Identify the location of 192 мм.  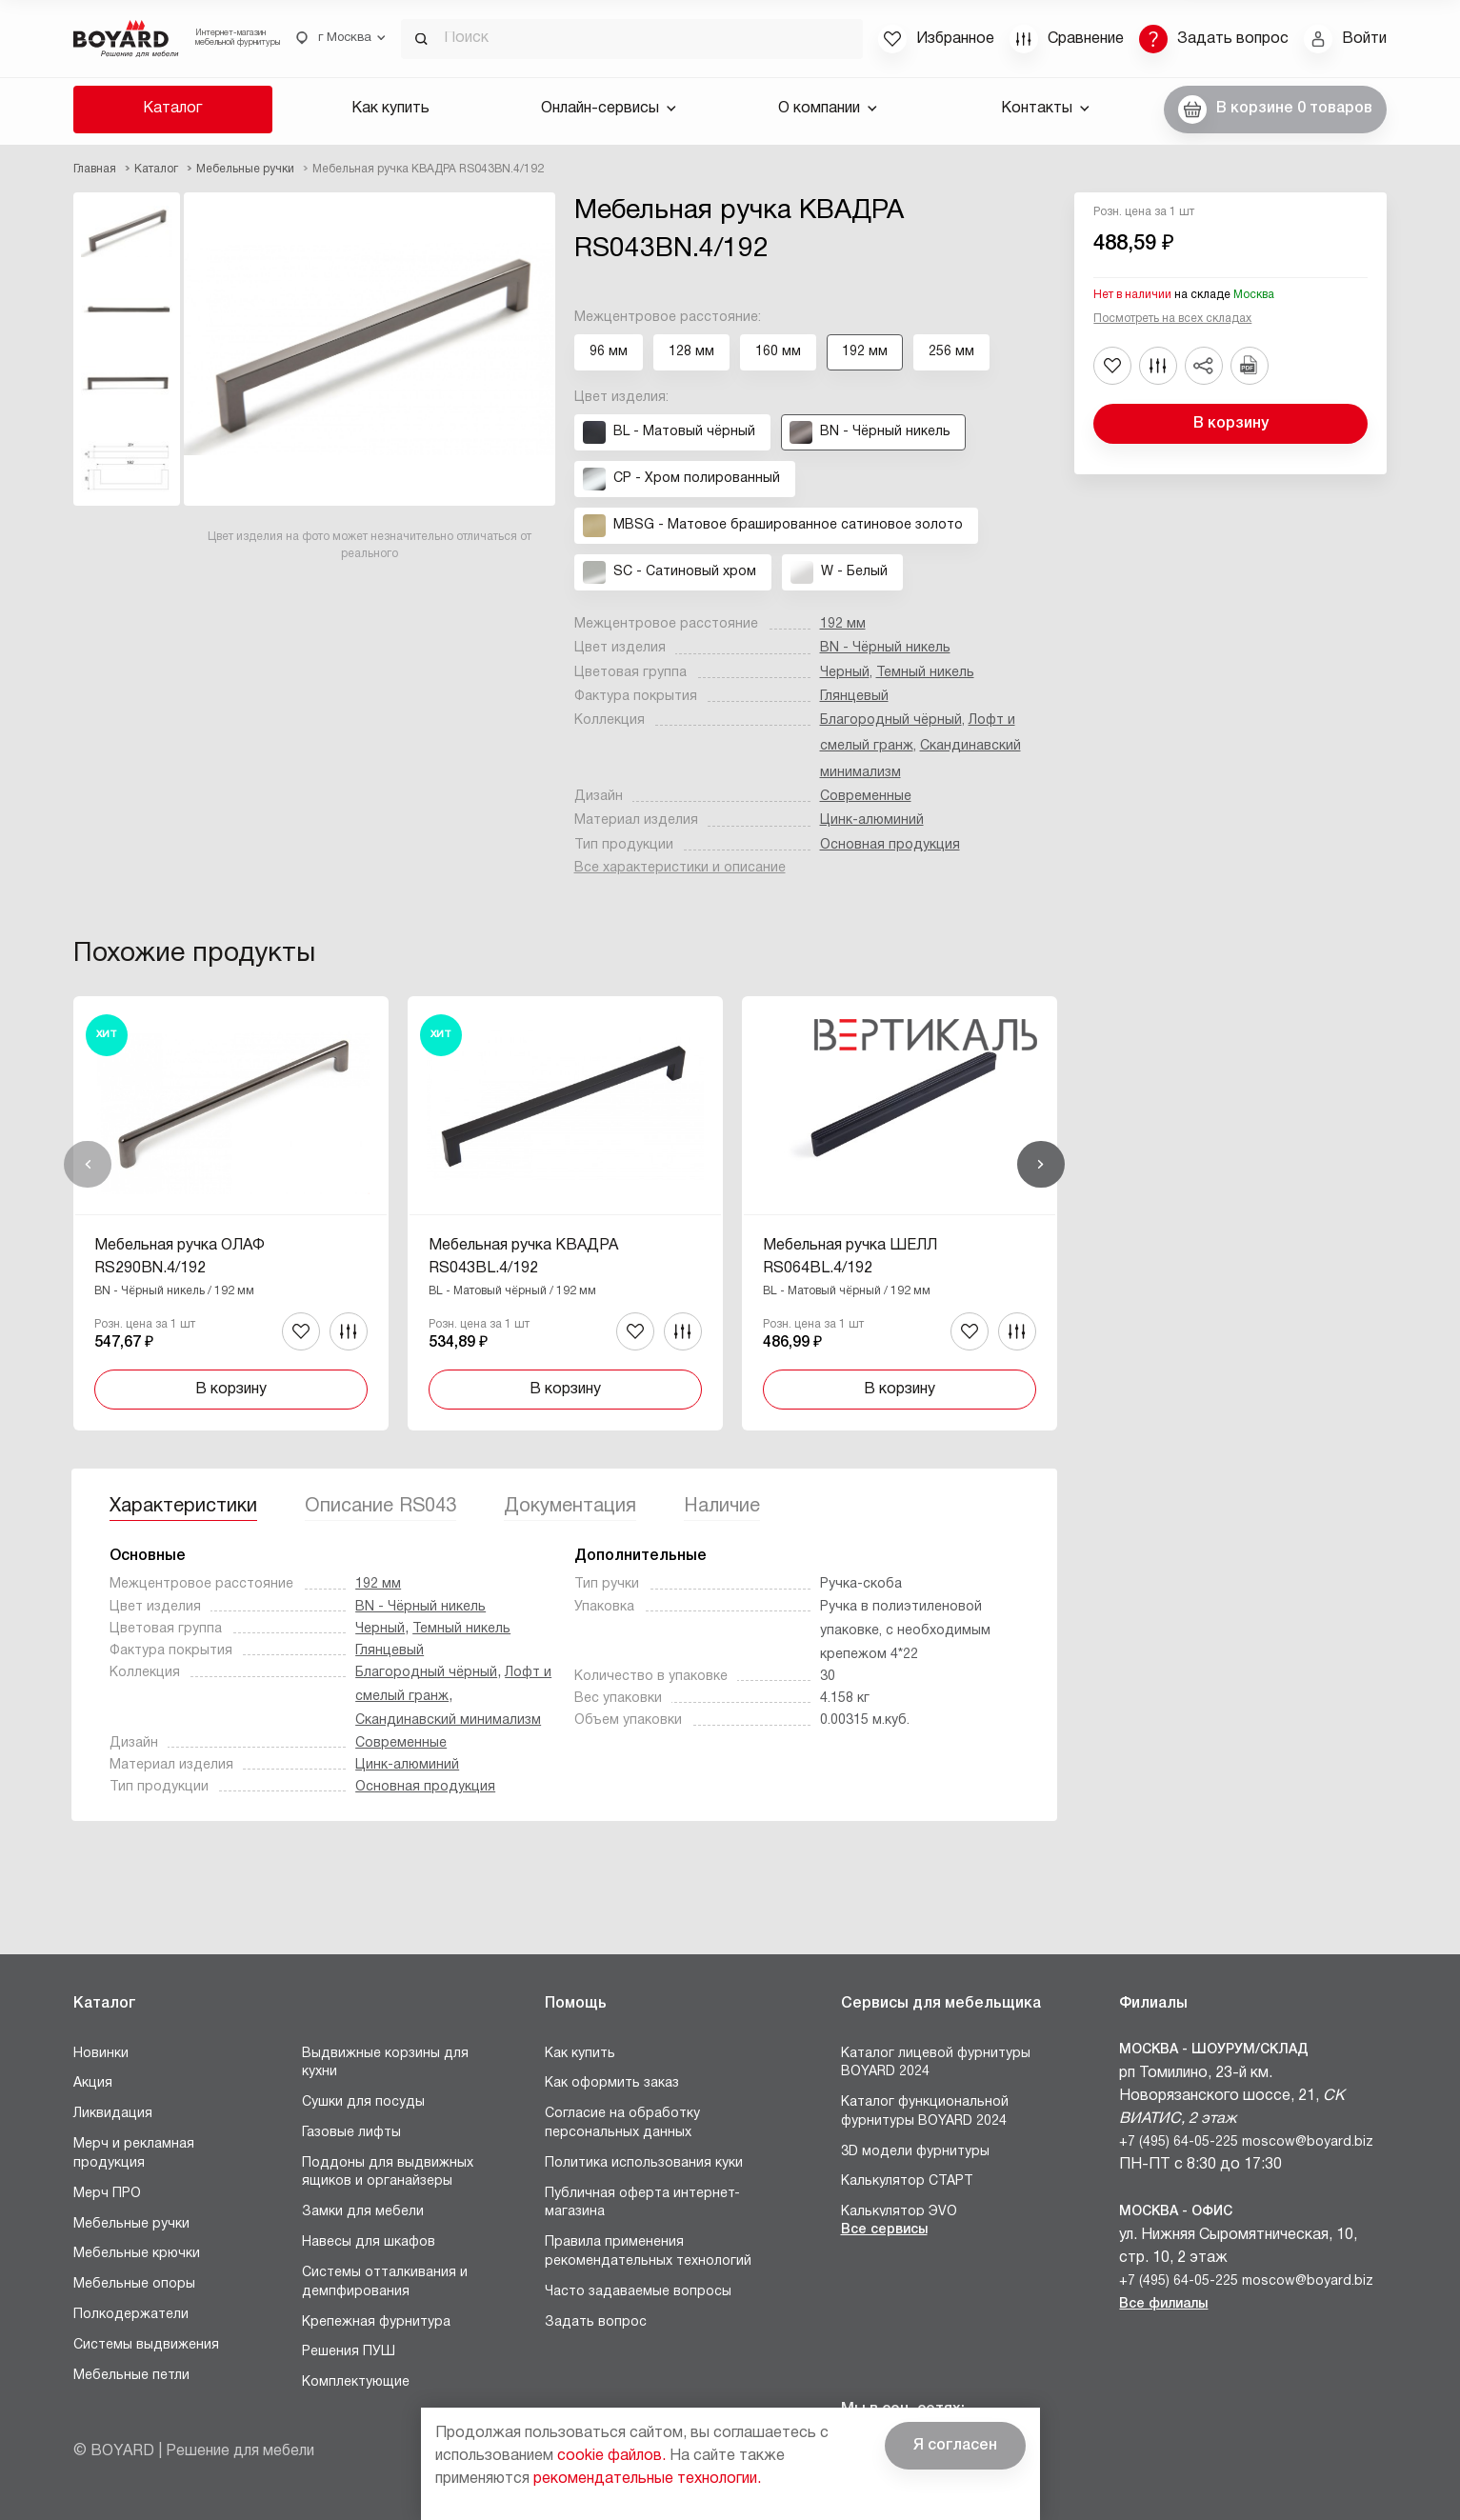
(843, 624).